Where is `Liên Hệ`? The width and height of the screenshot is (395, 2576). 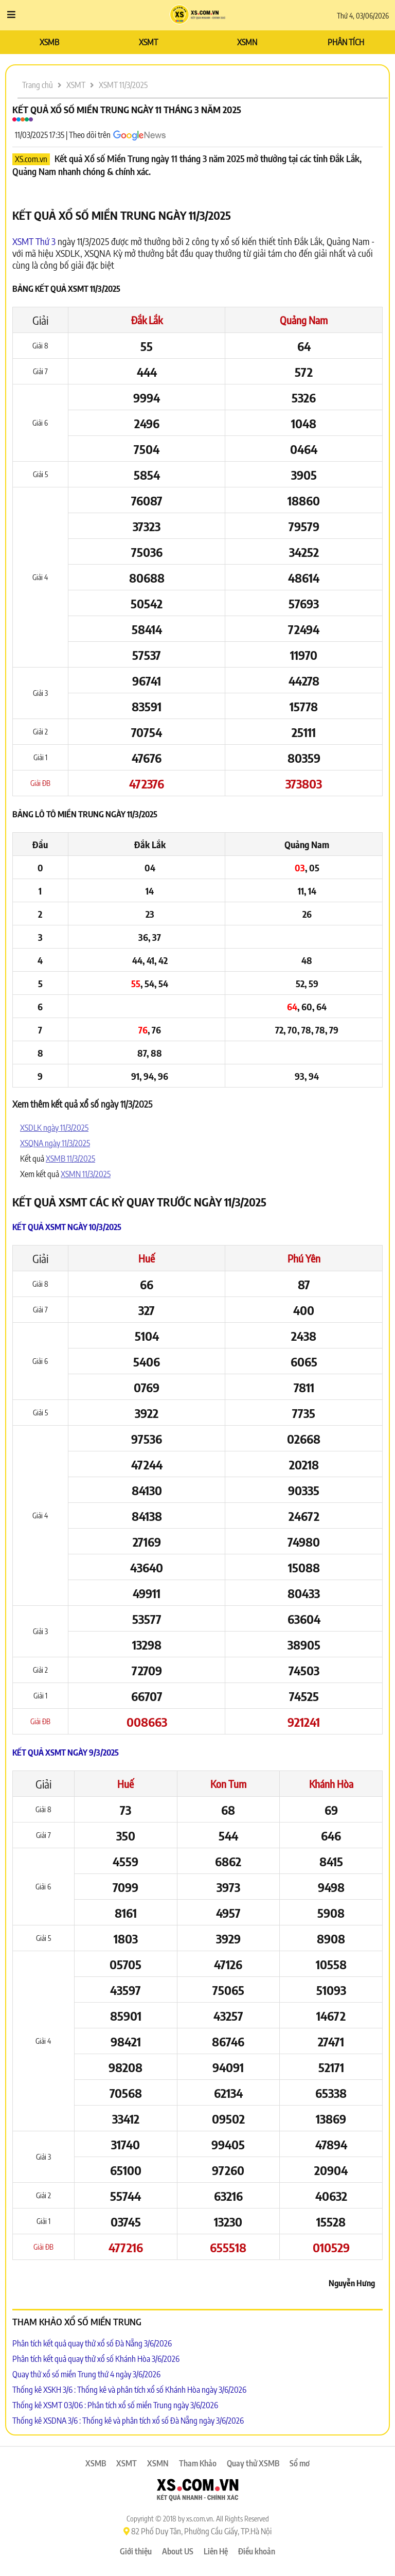
Liên Hệ is located at coordinates (216, 2551).